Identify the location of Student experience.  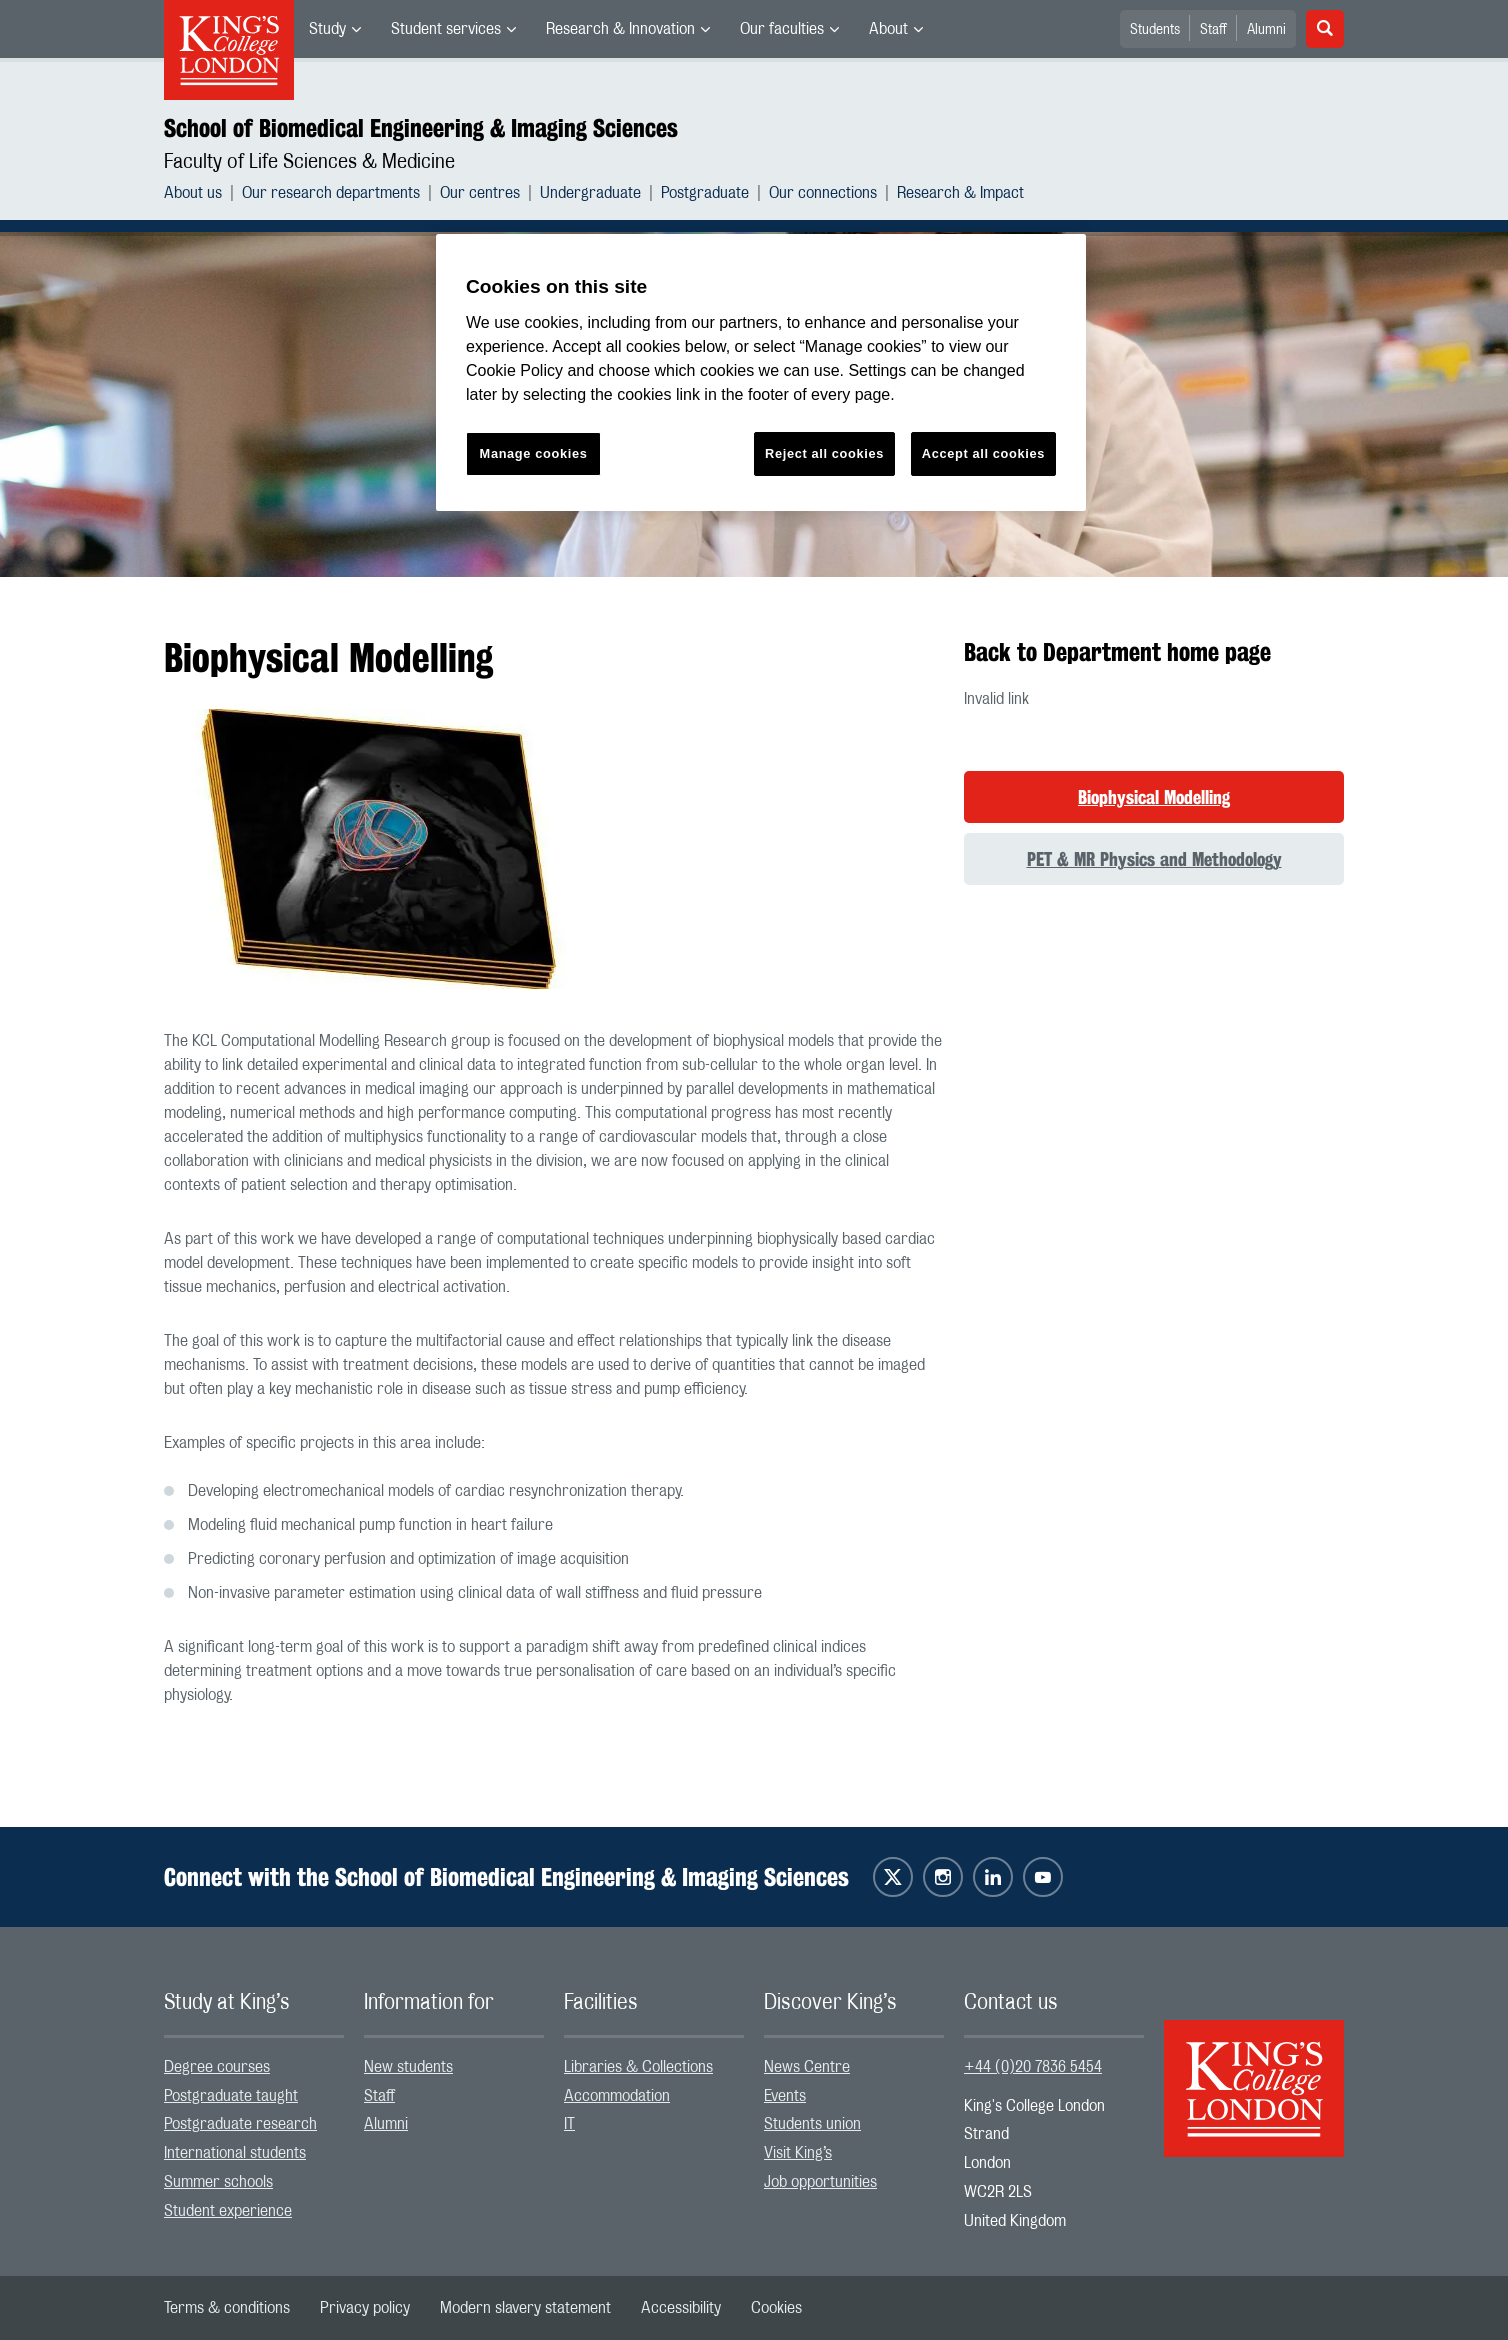
(228, 2211).